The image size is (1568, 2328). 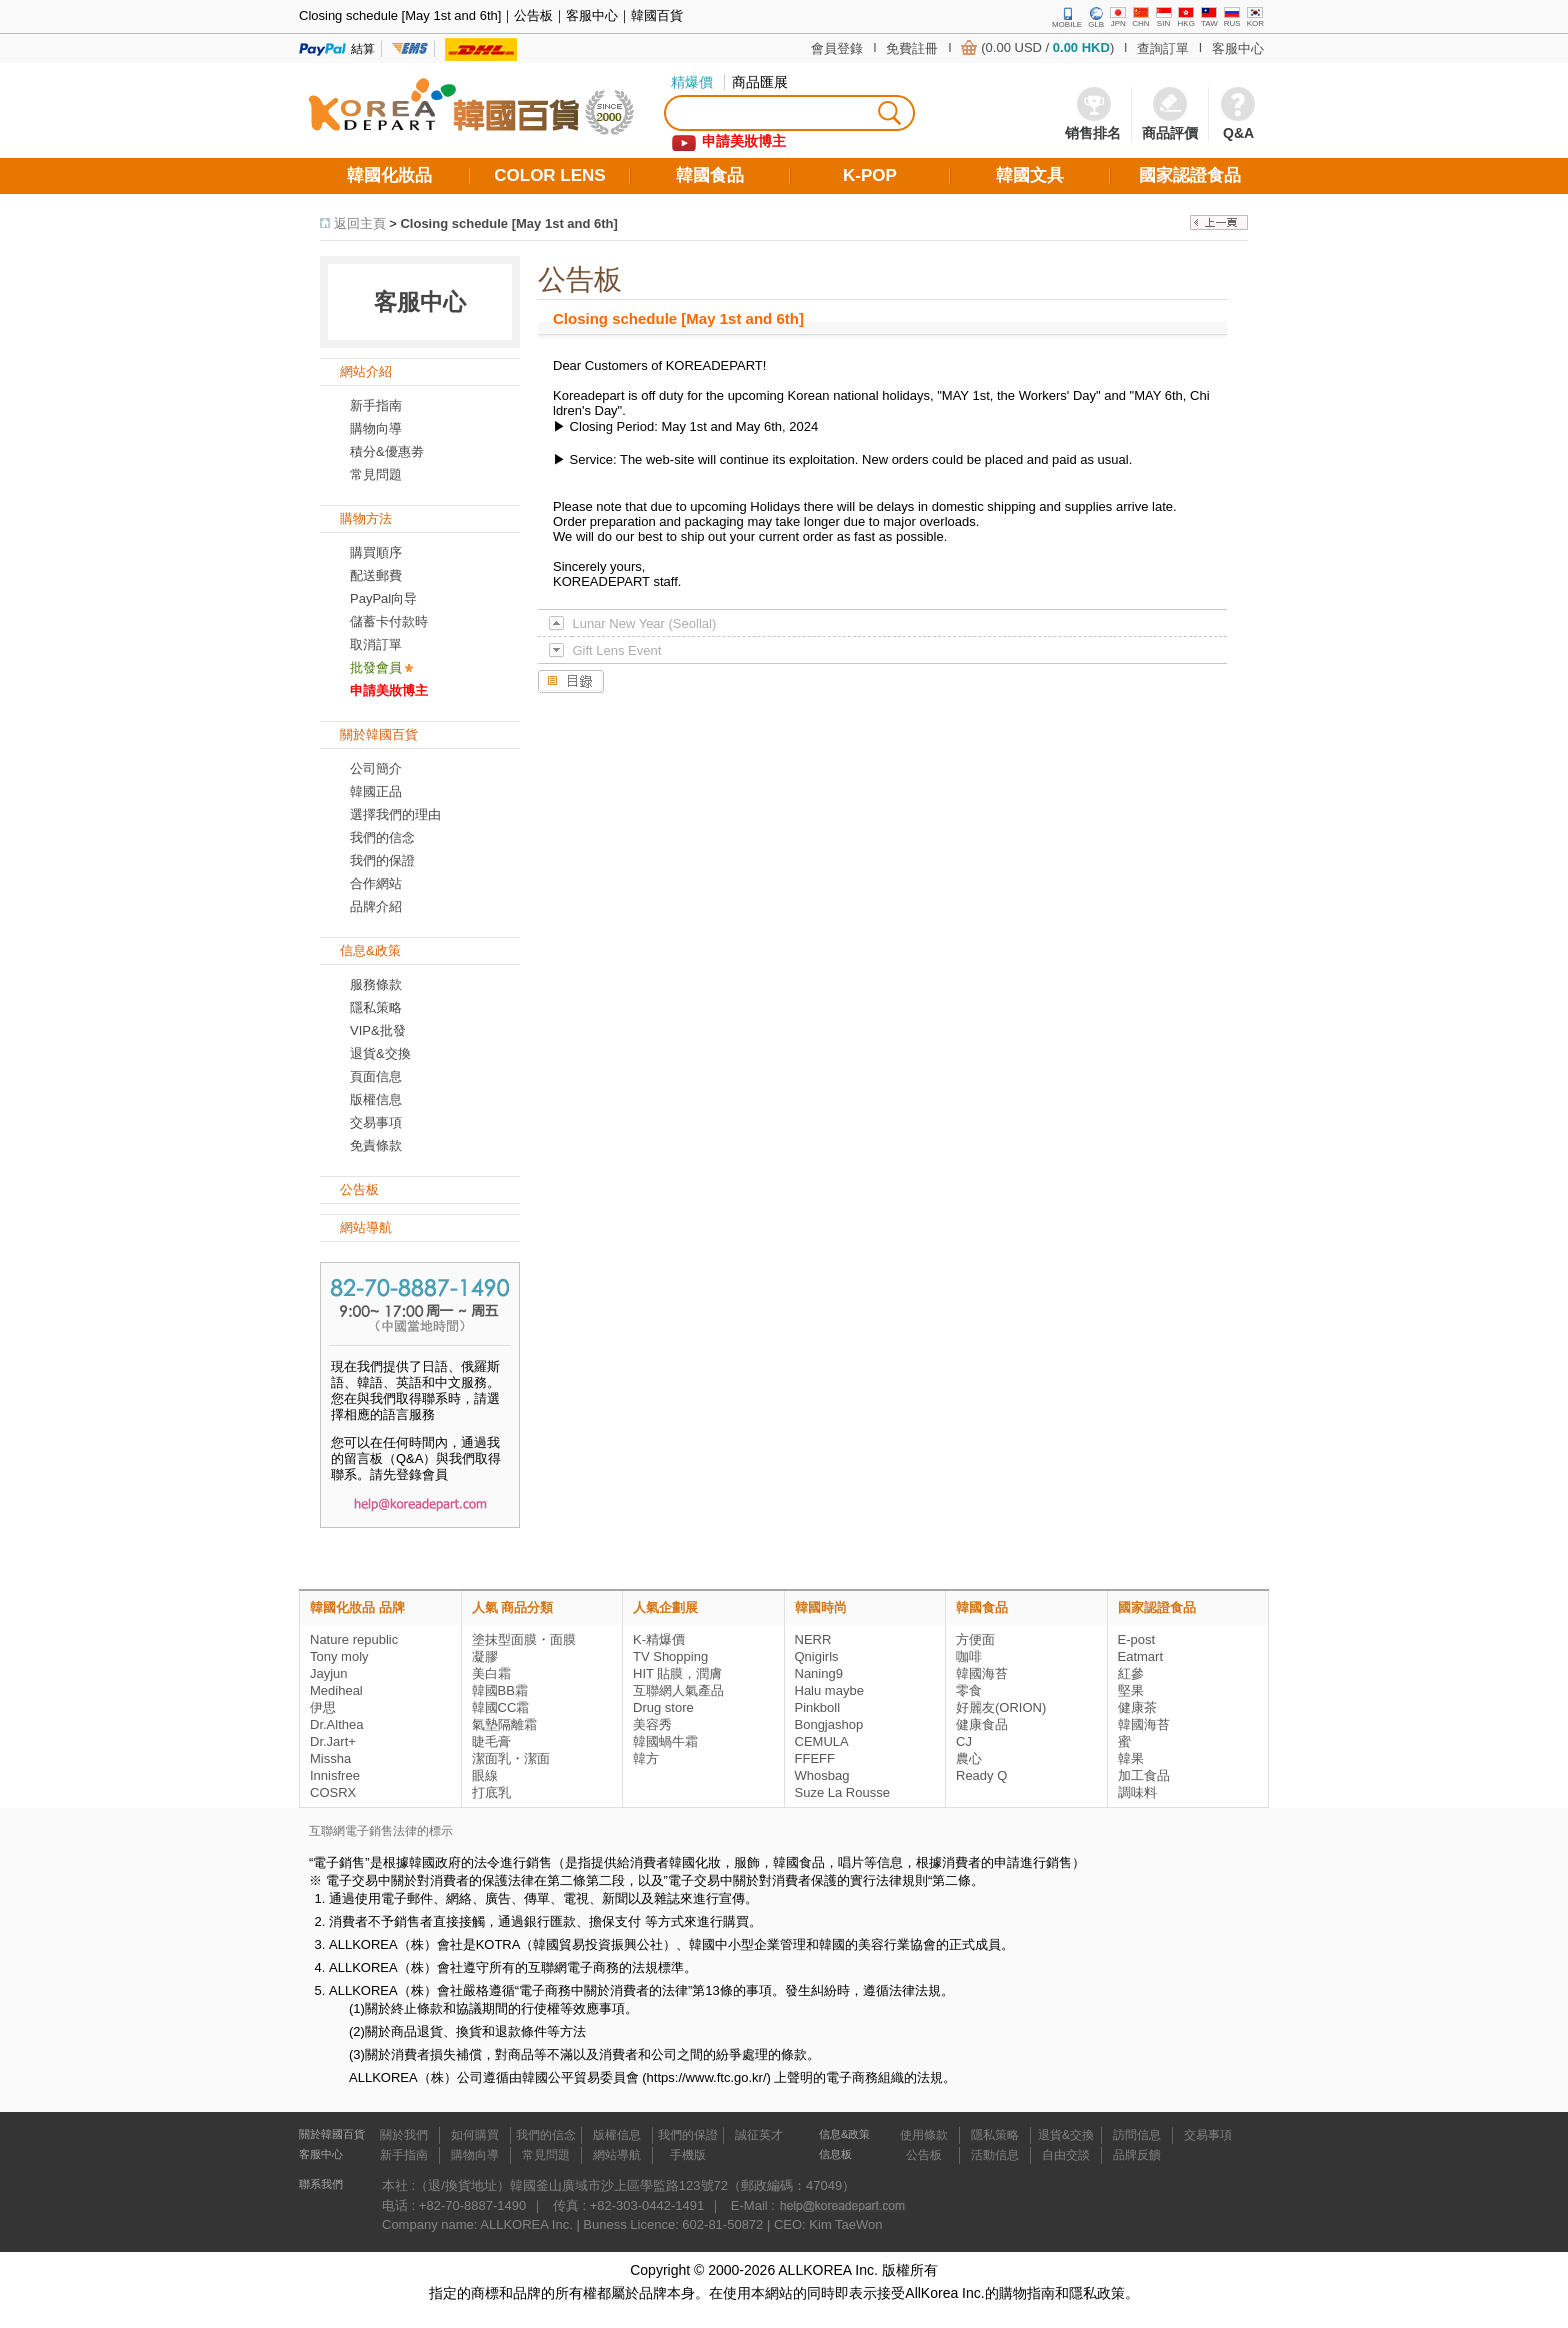 I want to click on Mediheal, so click(x=336, y=1690).